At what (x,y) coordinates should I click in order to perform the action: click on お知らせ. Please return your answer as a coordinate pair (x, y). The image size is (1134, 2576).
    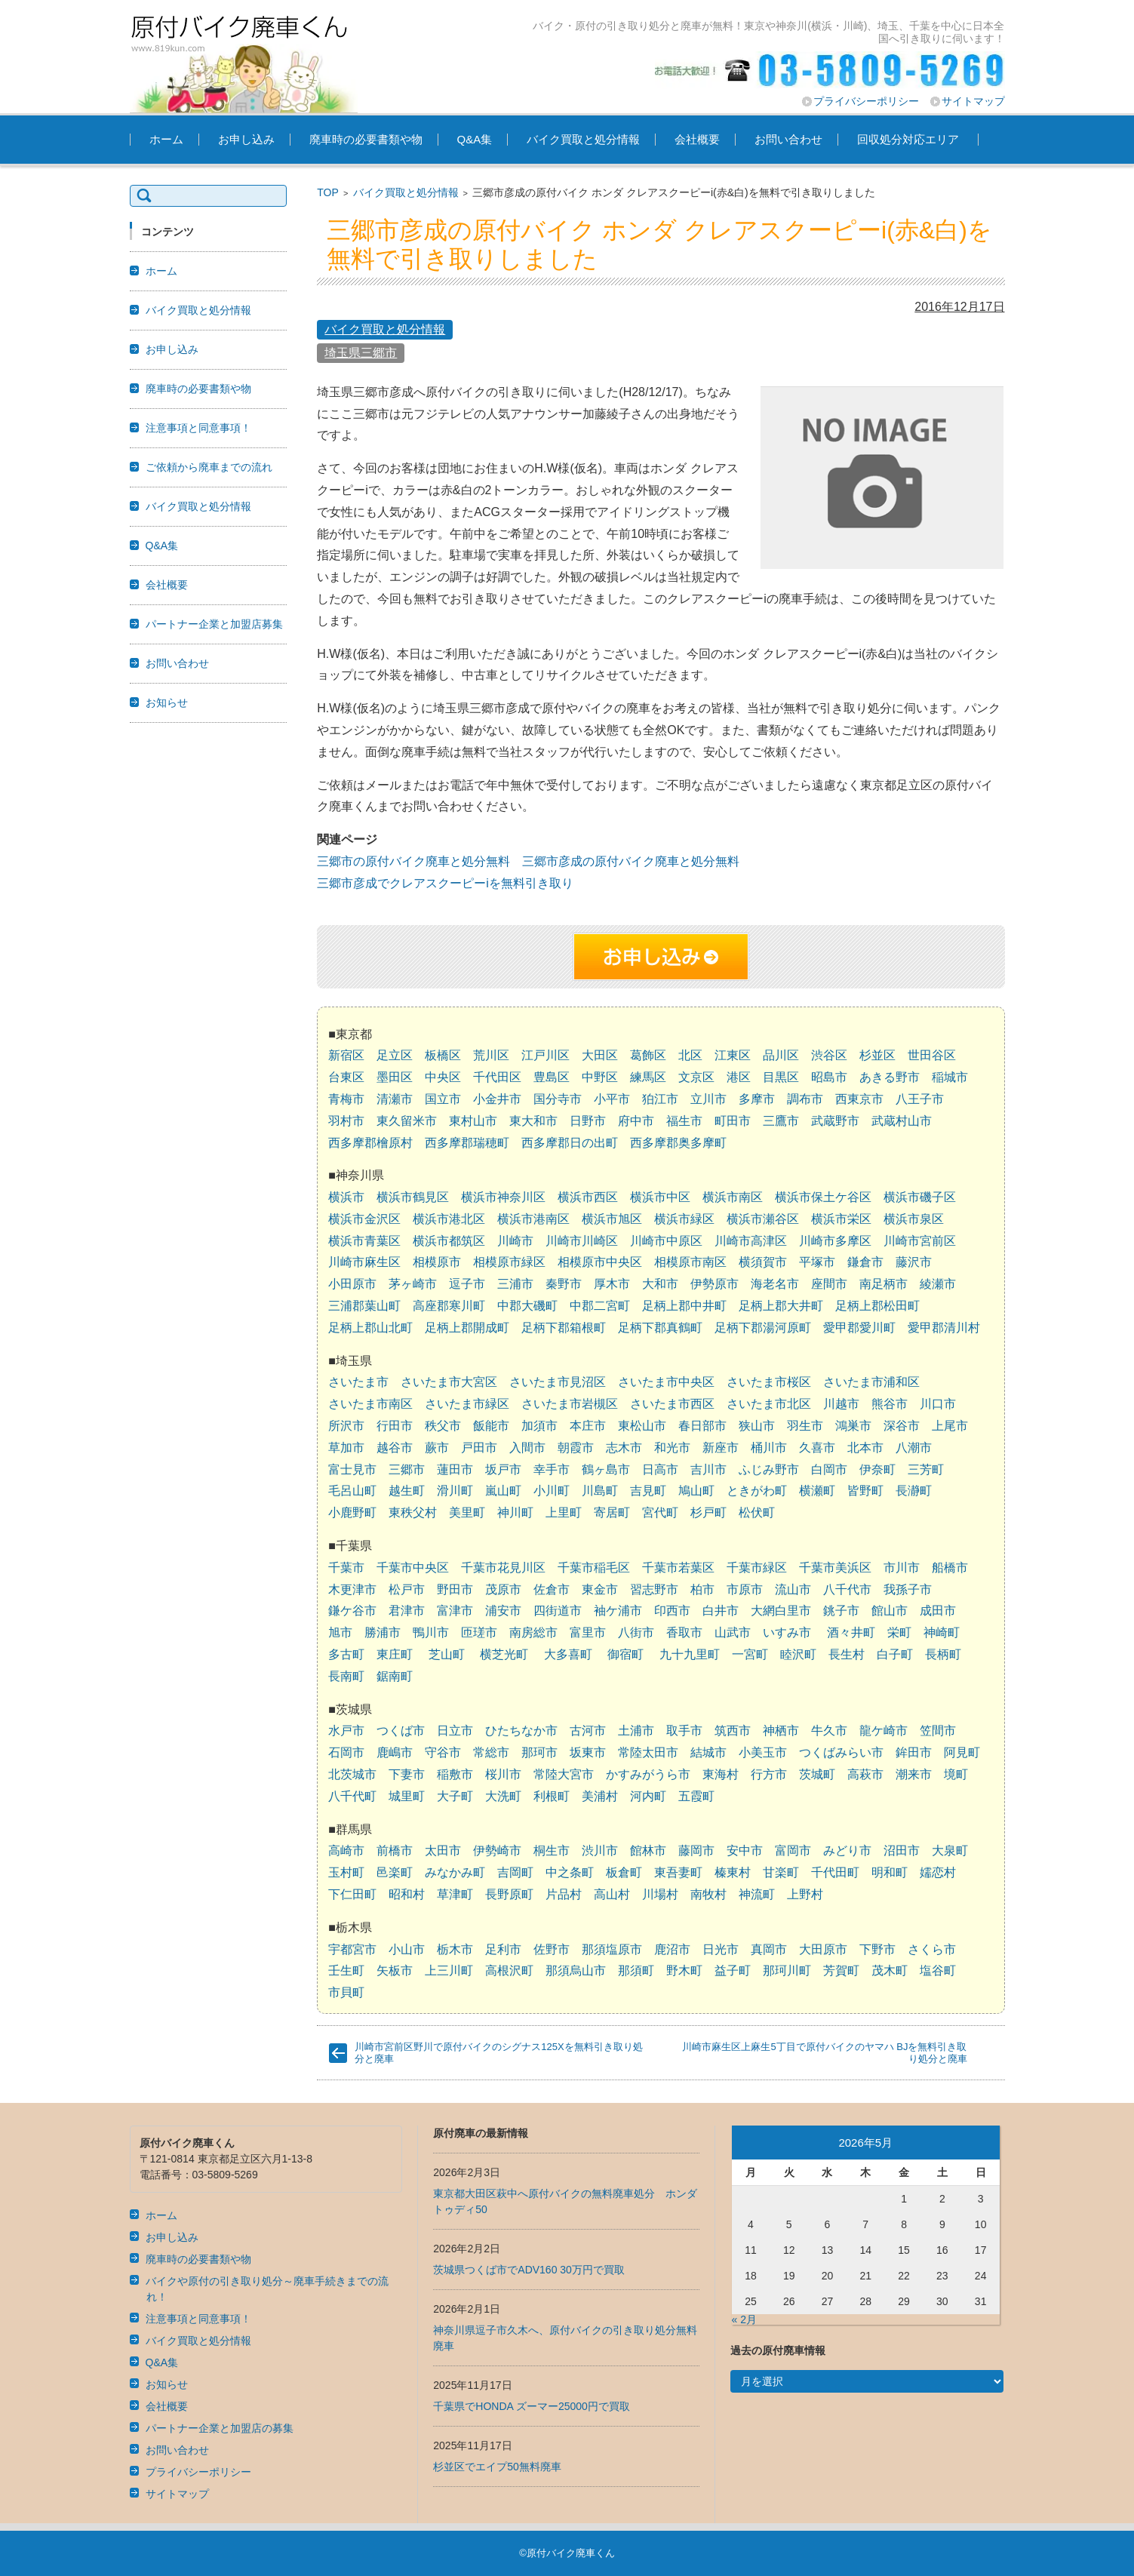
    Looking at the image, I should click on (167, 702).